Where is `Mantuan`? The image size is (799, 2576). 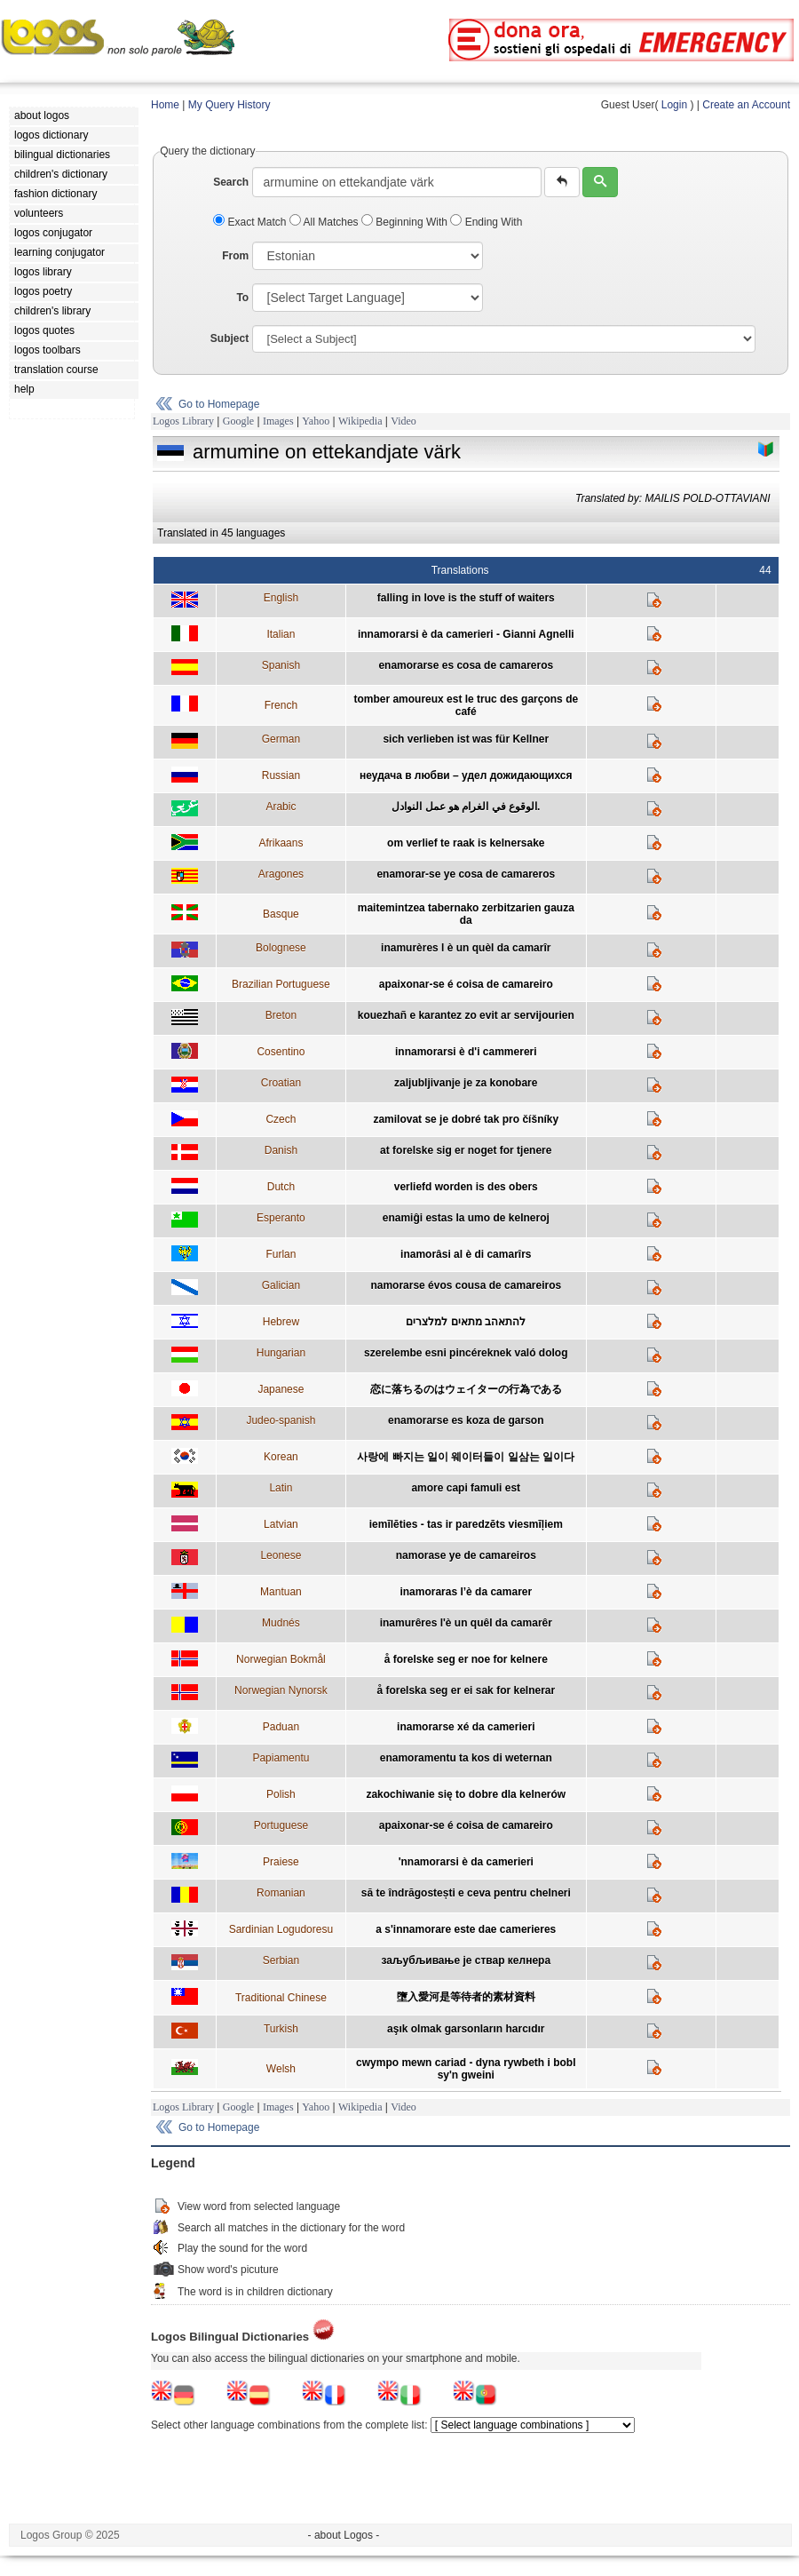 Mantuan is located at coordinates (281, 1592).